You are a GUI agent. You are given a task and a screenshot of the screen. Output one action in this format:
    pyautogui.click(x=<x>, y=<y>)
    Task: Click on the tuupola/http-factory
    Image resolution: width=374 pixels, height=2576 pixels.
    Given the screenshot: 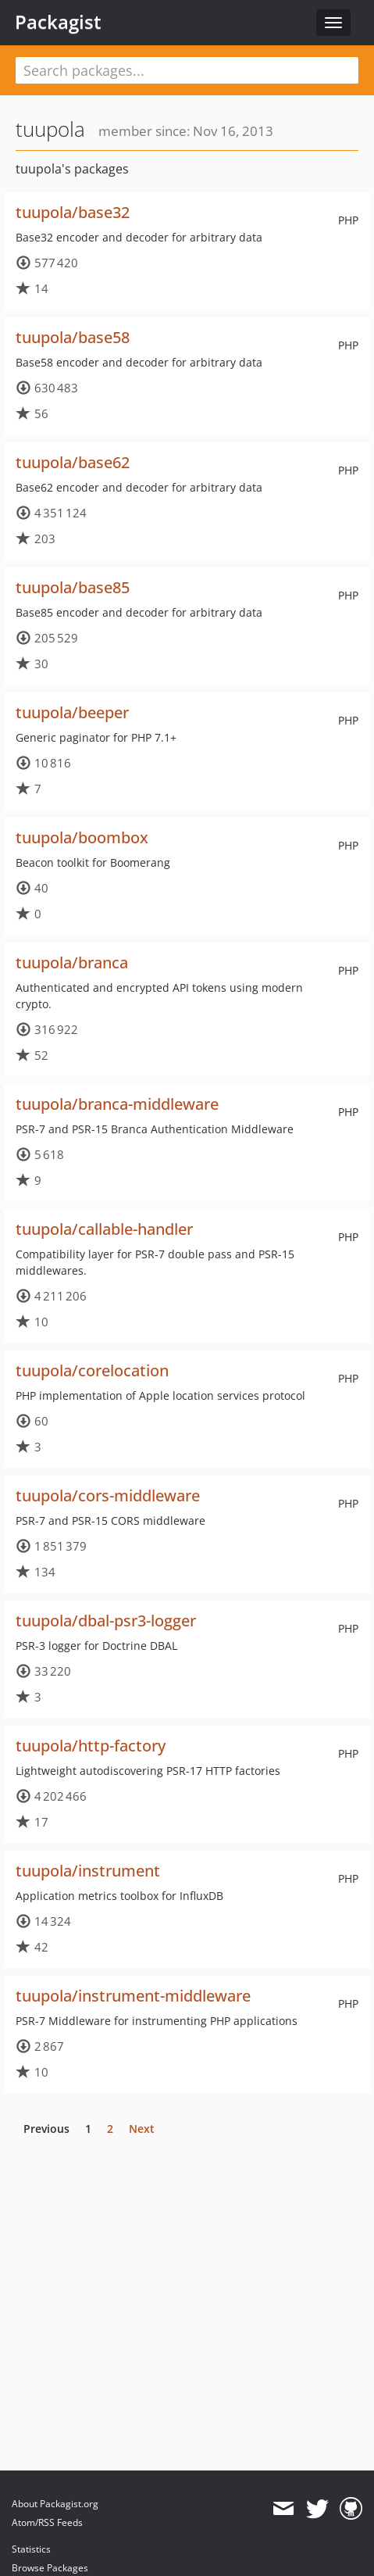 What is the action you would take?
    pyautogui.click(x=91, y=1745)
    